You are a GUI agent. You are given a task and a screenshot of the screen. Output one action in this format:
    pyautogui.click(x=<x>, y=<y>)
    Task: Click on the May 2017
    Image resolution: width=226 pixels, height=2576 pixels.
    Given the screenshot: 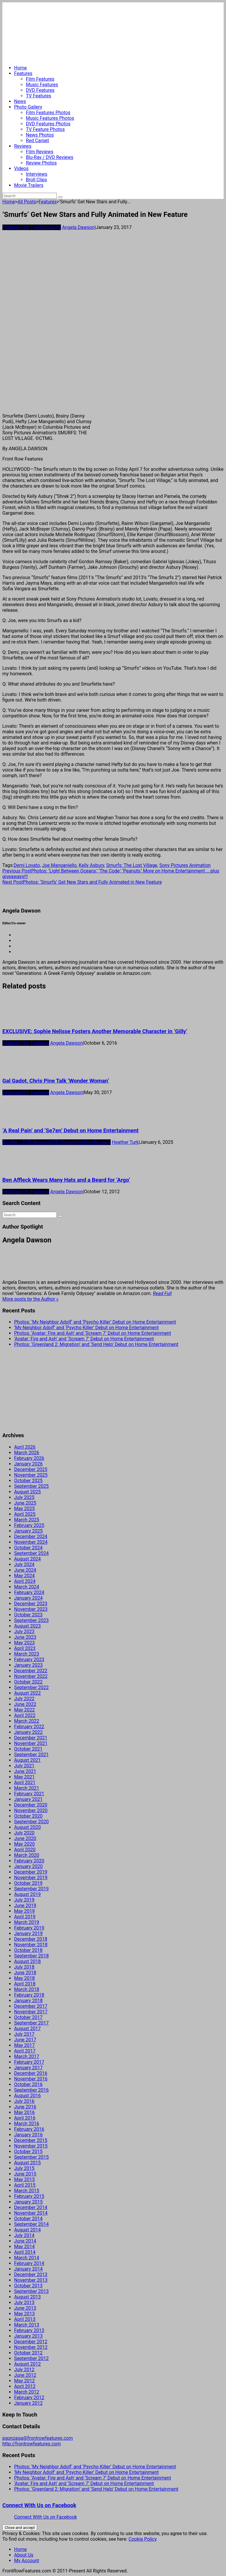 What is the action you would take?
    pyautogui.click(x=24, y=2045)
    